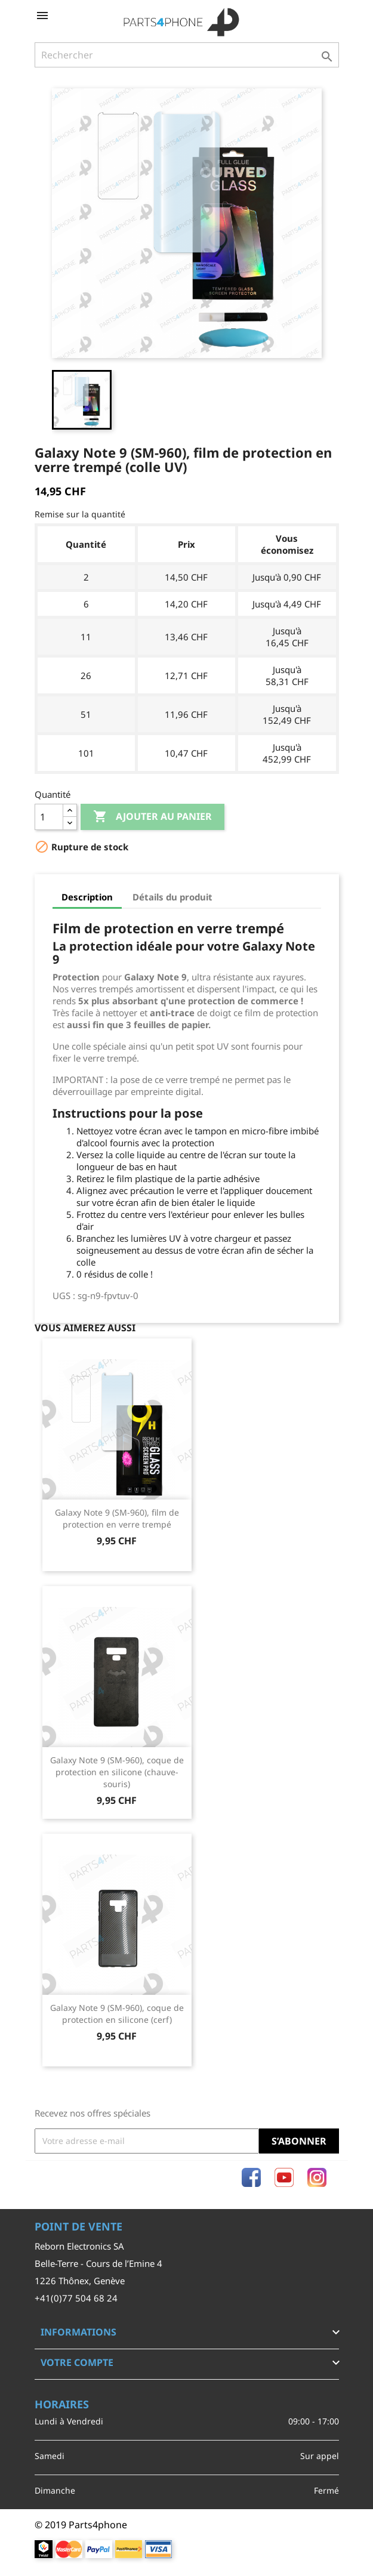  What do you see at coordinates (251, 2177) in the screenshot?
I see `Facebook` at bounding box center [251, 2177].